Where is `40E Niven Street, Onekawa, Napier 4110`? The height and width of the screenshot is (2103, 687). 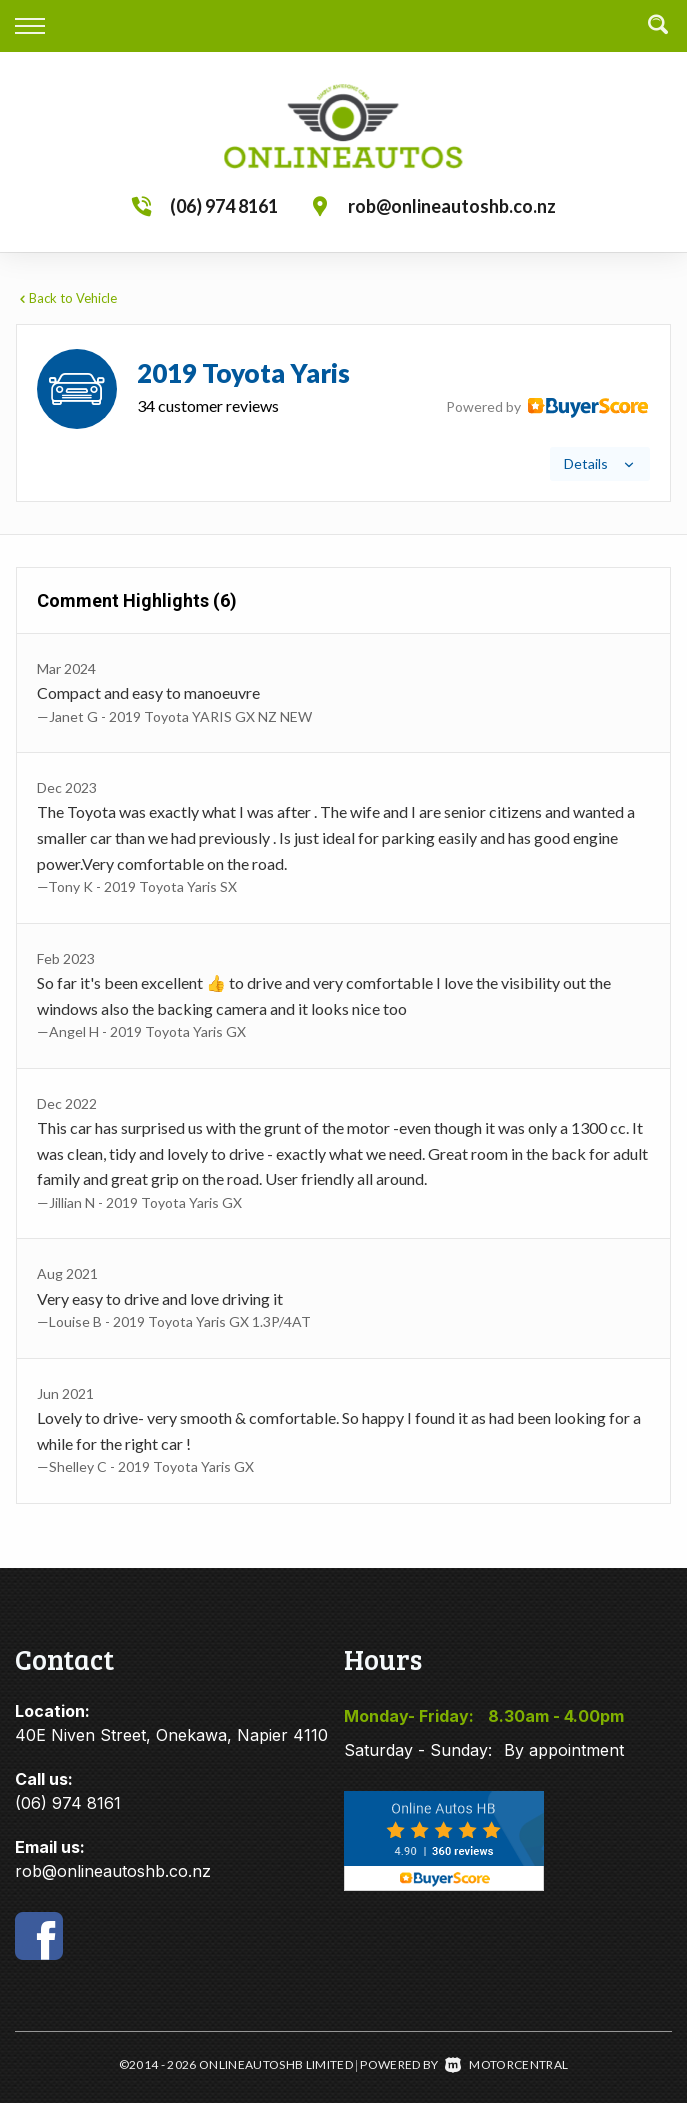
40E Niven Street, Onekawa, Napier 4110 is located at coordinates (171, 1735).